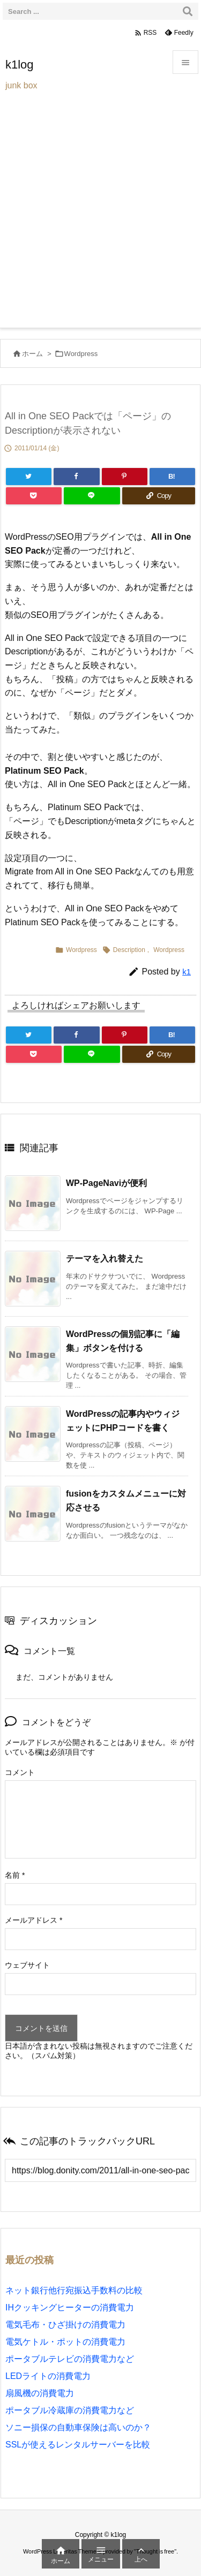 This screenshot has height=2576, width=201. I want to click on [Twitter], so click(28, 476).